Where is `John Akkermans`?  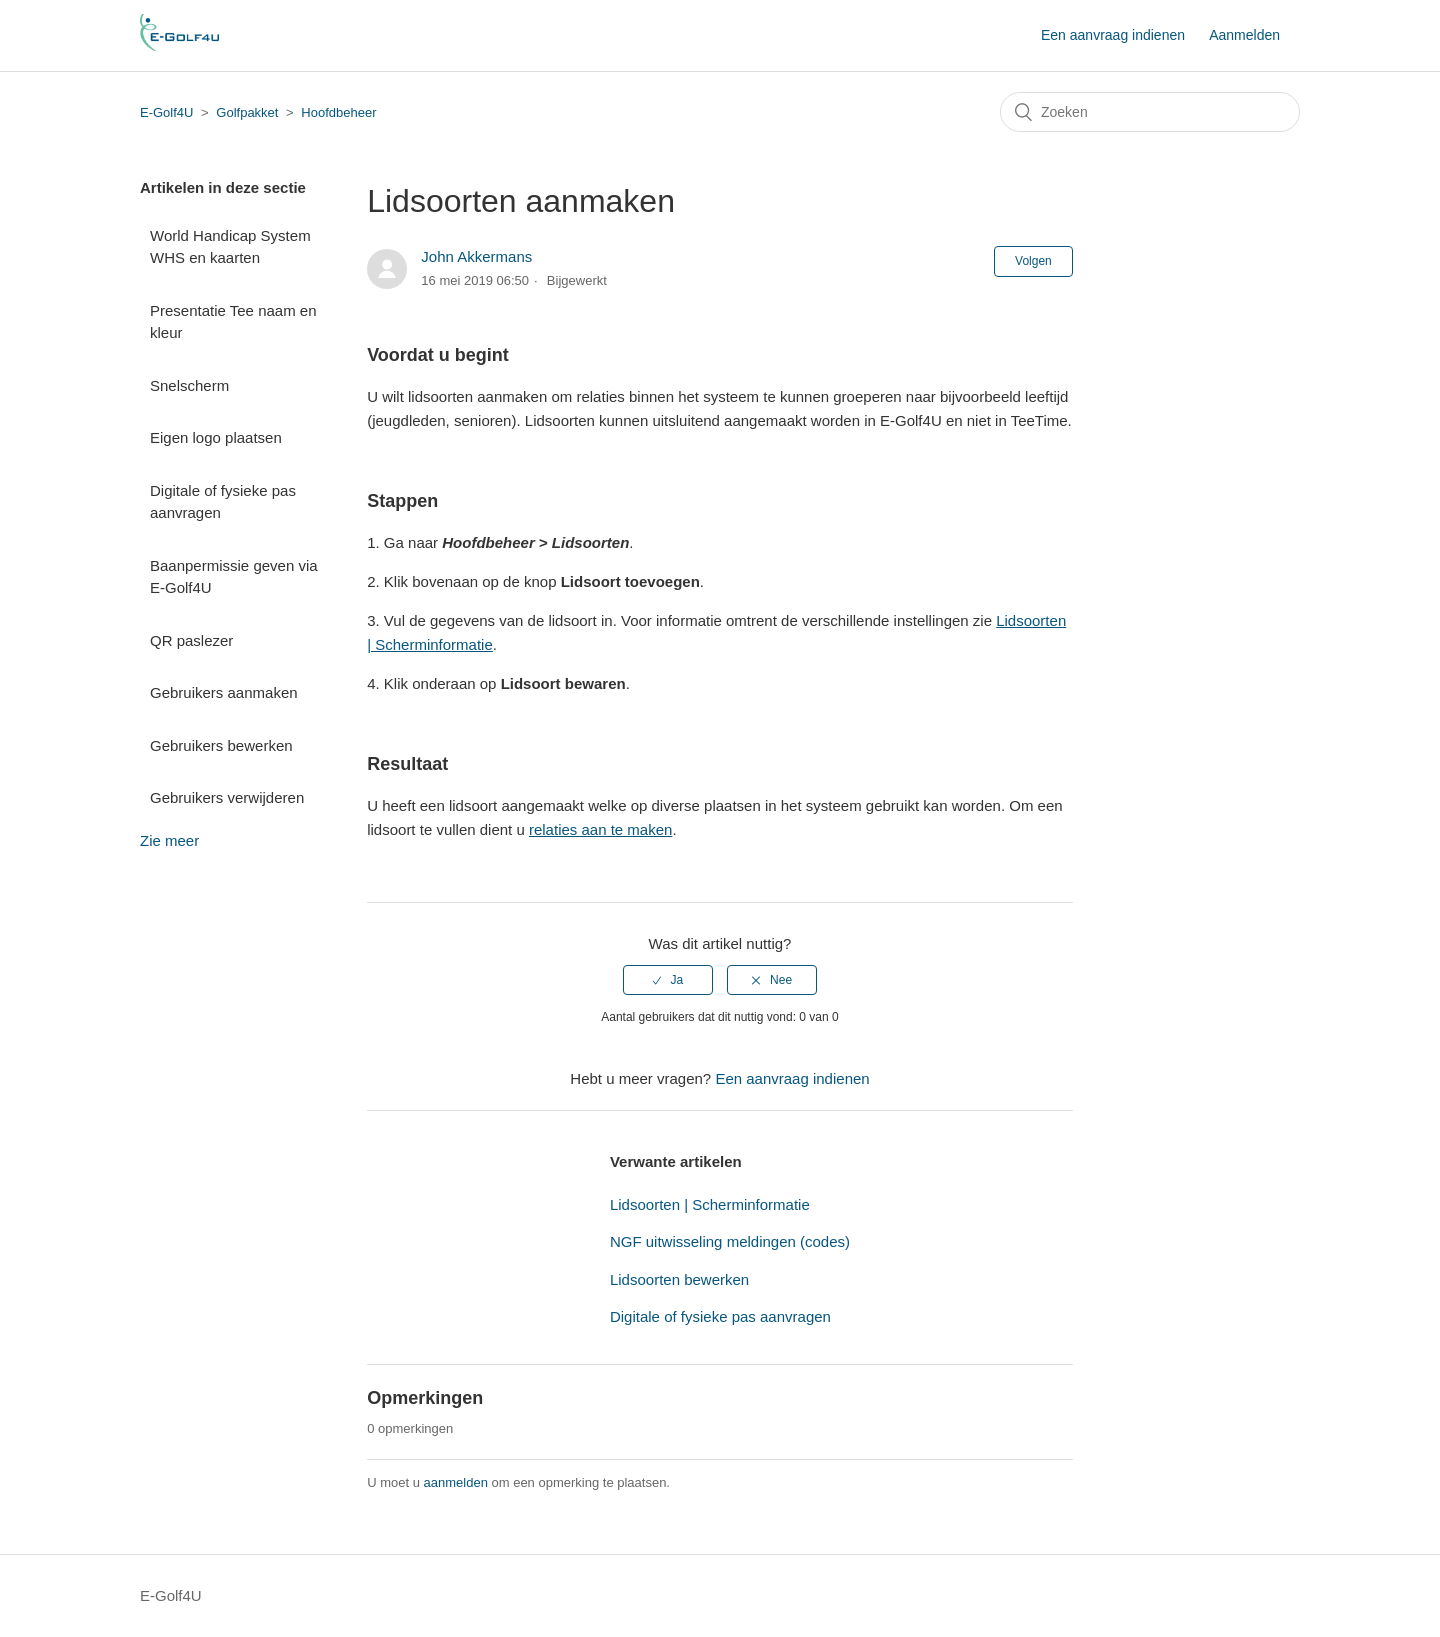
John Akkermans is located at coordinates (476, 256).